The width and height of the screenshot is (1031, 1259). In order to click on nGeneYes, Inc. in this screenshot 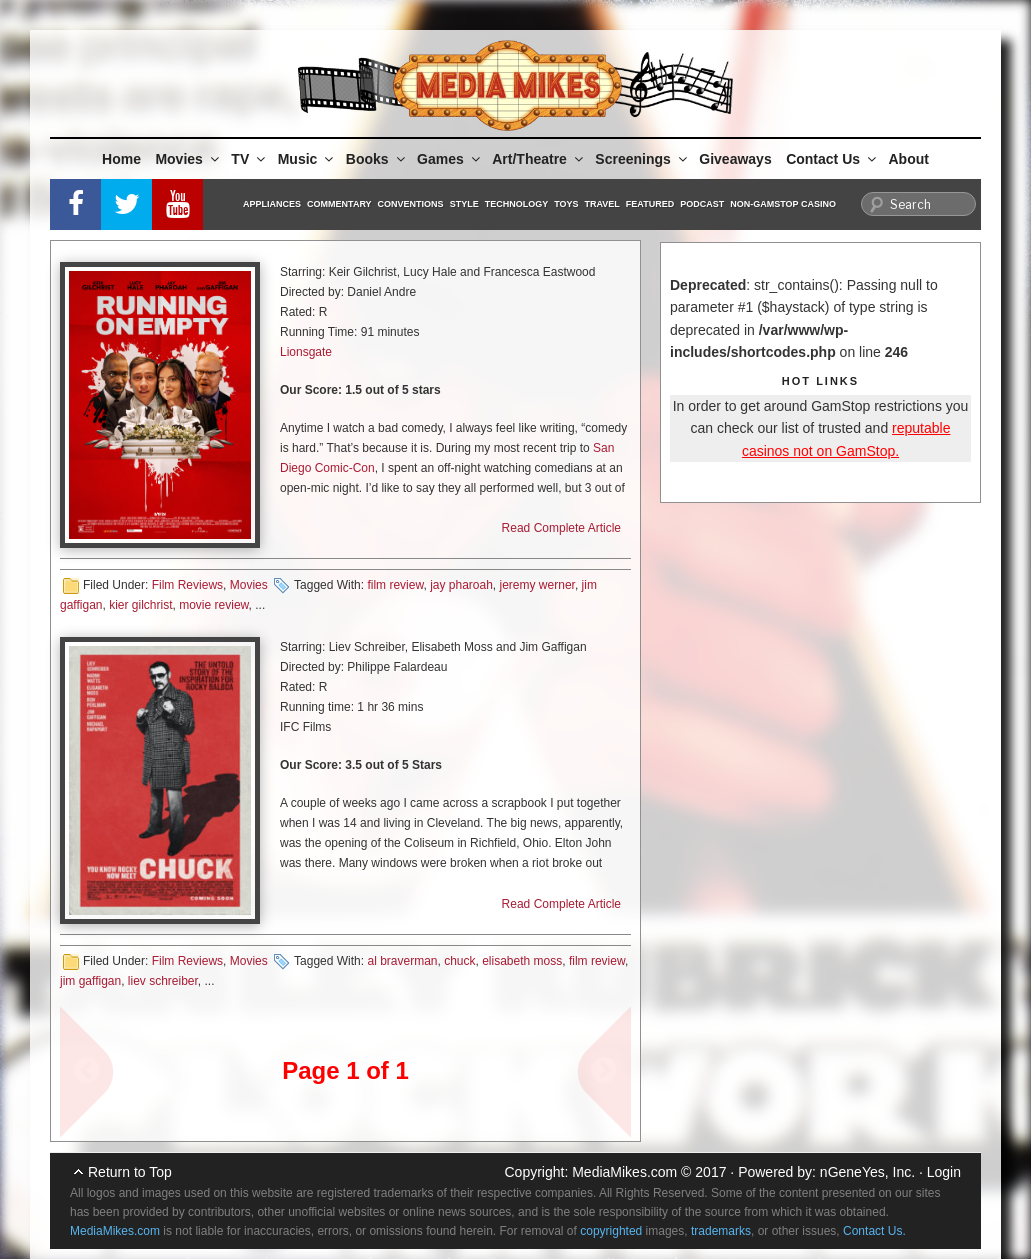, I will do `click(867, 1172)`.